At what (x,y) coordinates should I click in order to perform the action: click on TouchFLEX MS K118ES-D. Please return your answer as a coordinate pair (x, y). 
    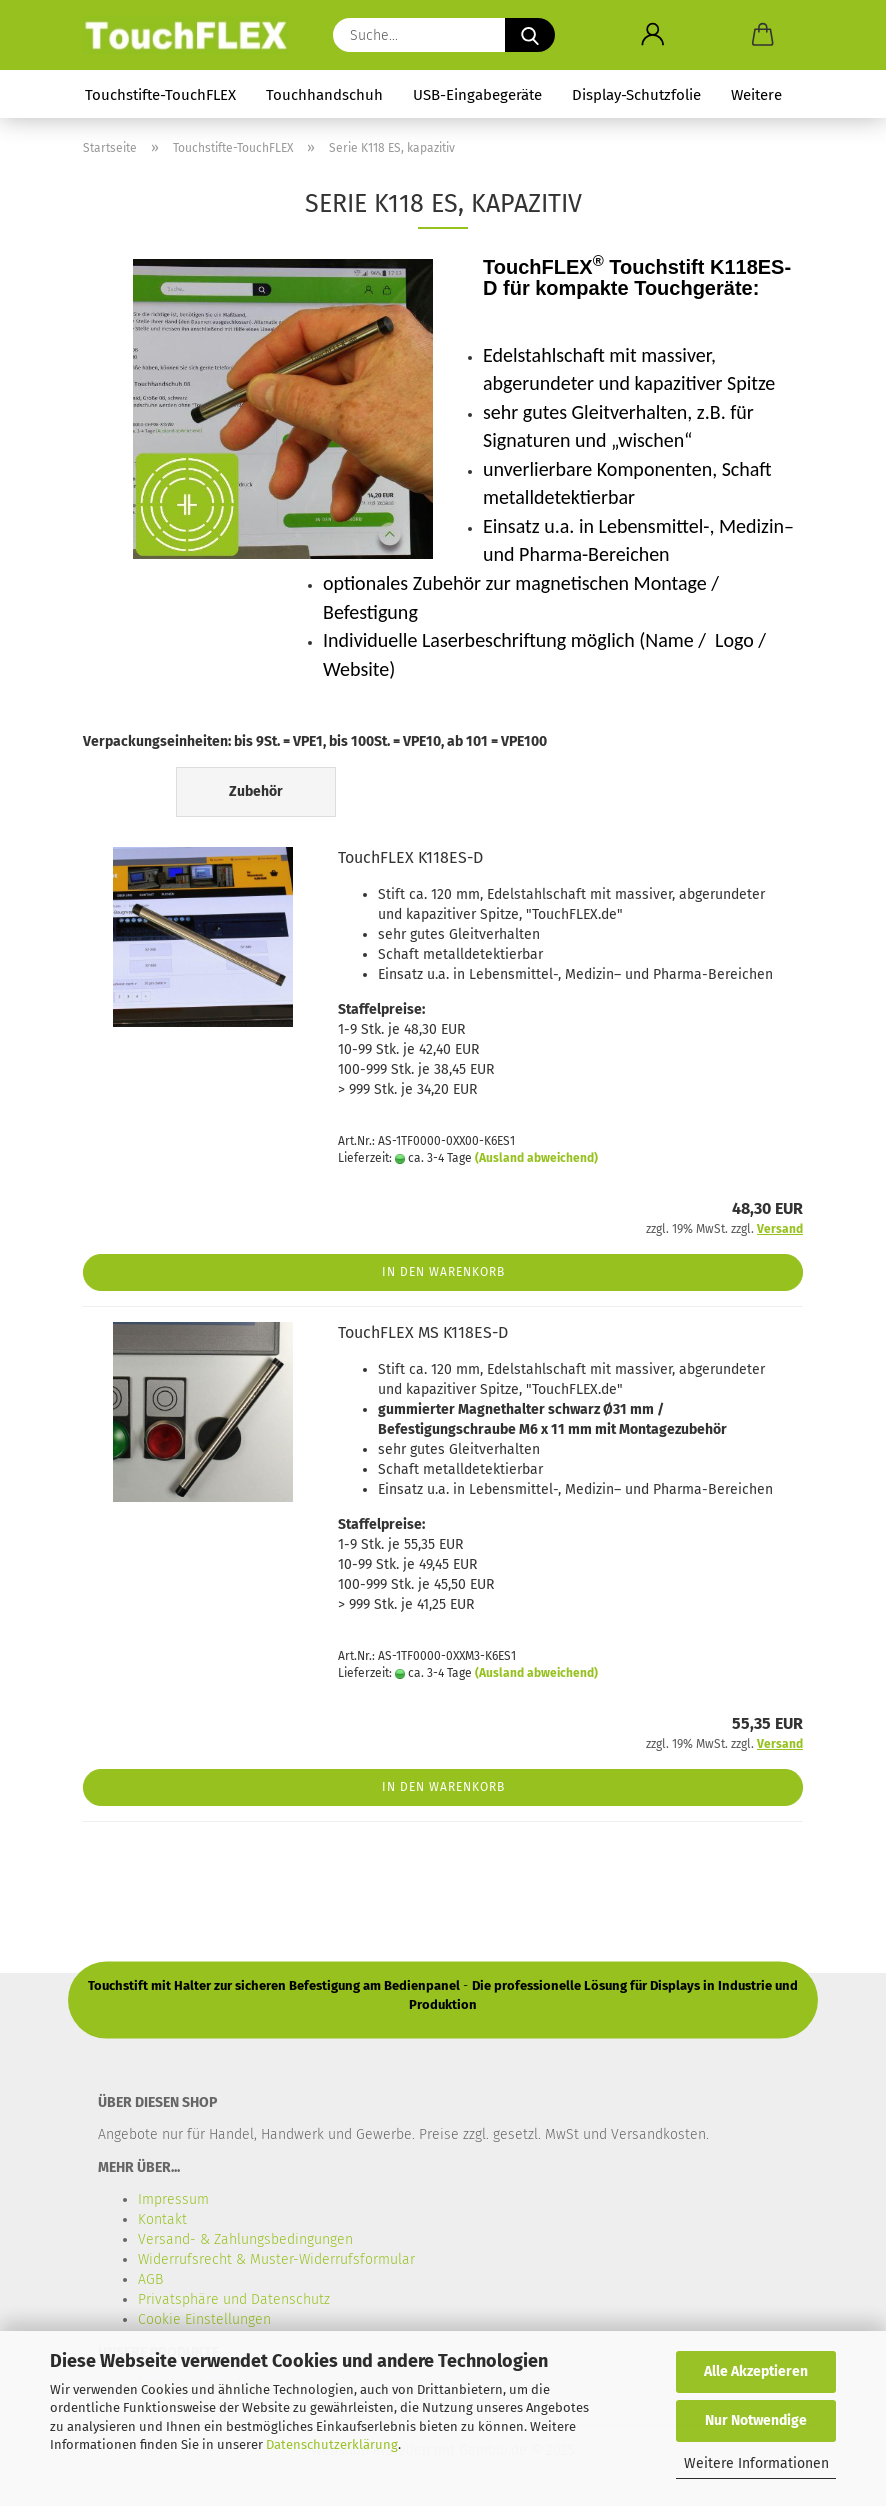
    Looking at the image, I should click on (423, 1332).